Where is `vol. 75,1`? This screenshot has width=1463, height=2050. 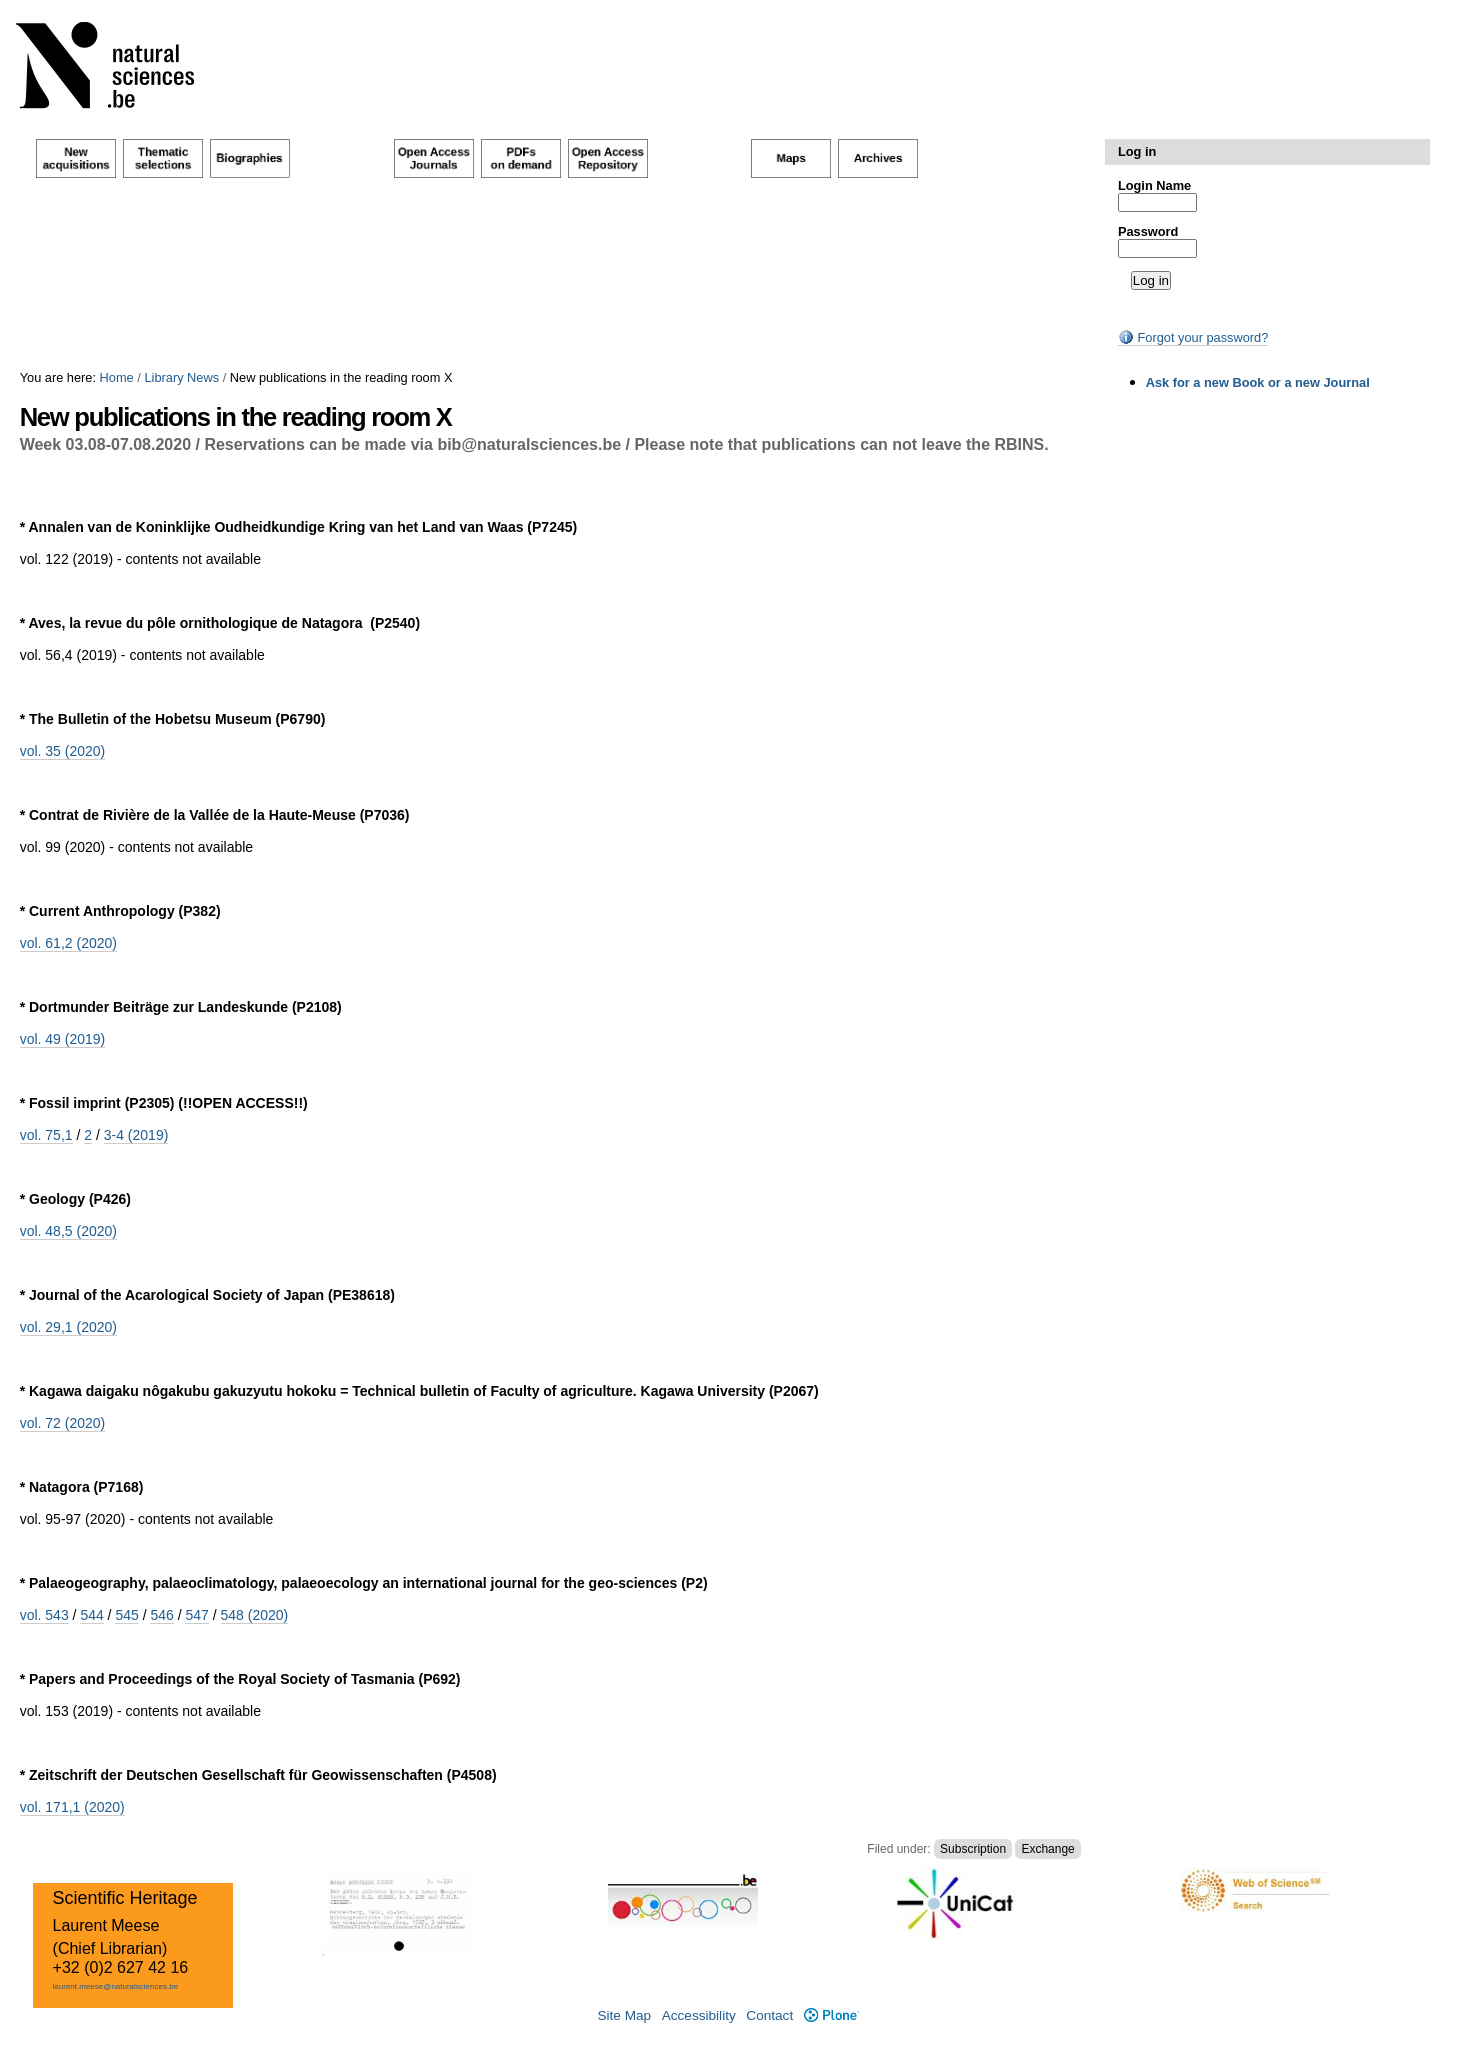
vol. 75,1 is located at coordinates (46, 1135).